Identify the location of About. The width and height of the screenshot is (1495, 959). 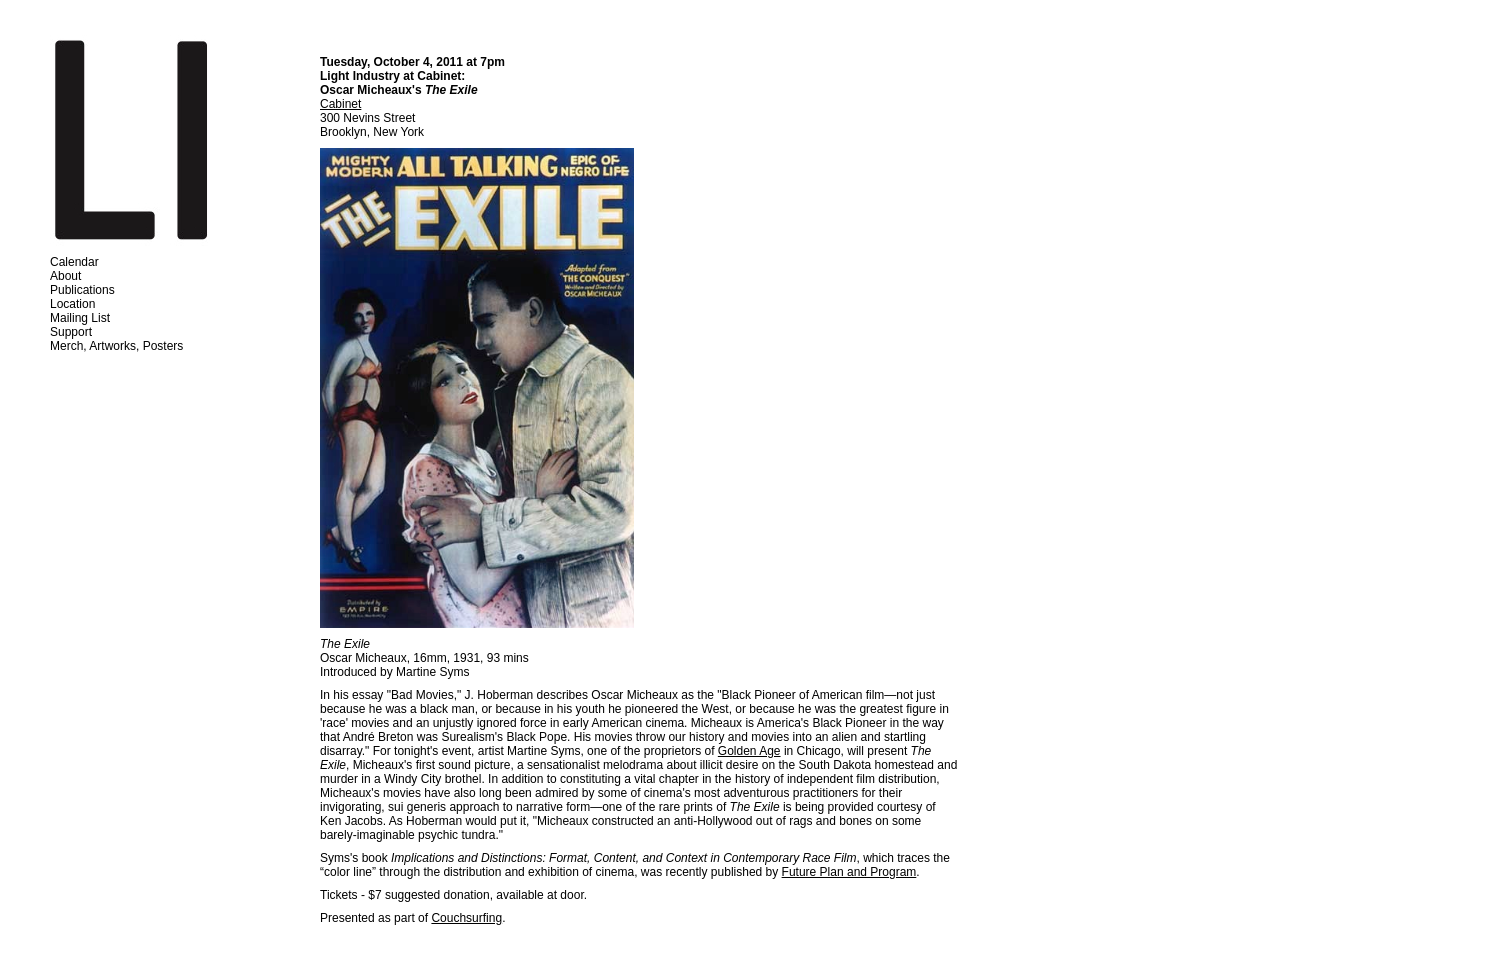
(65, 276).